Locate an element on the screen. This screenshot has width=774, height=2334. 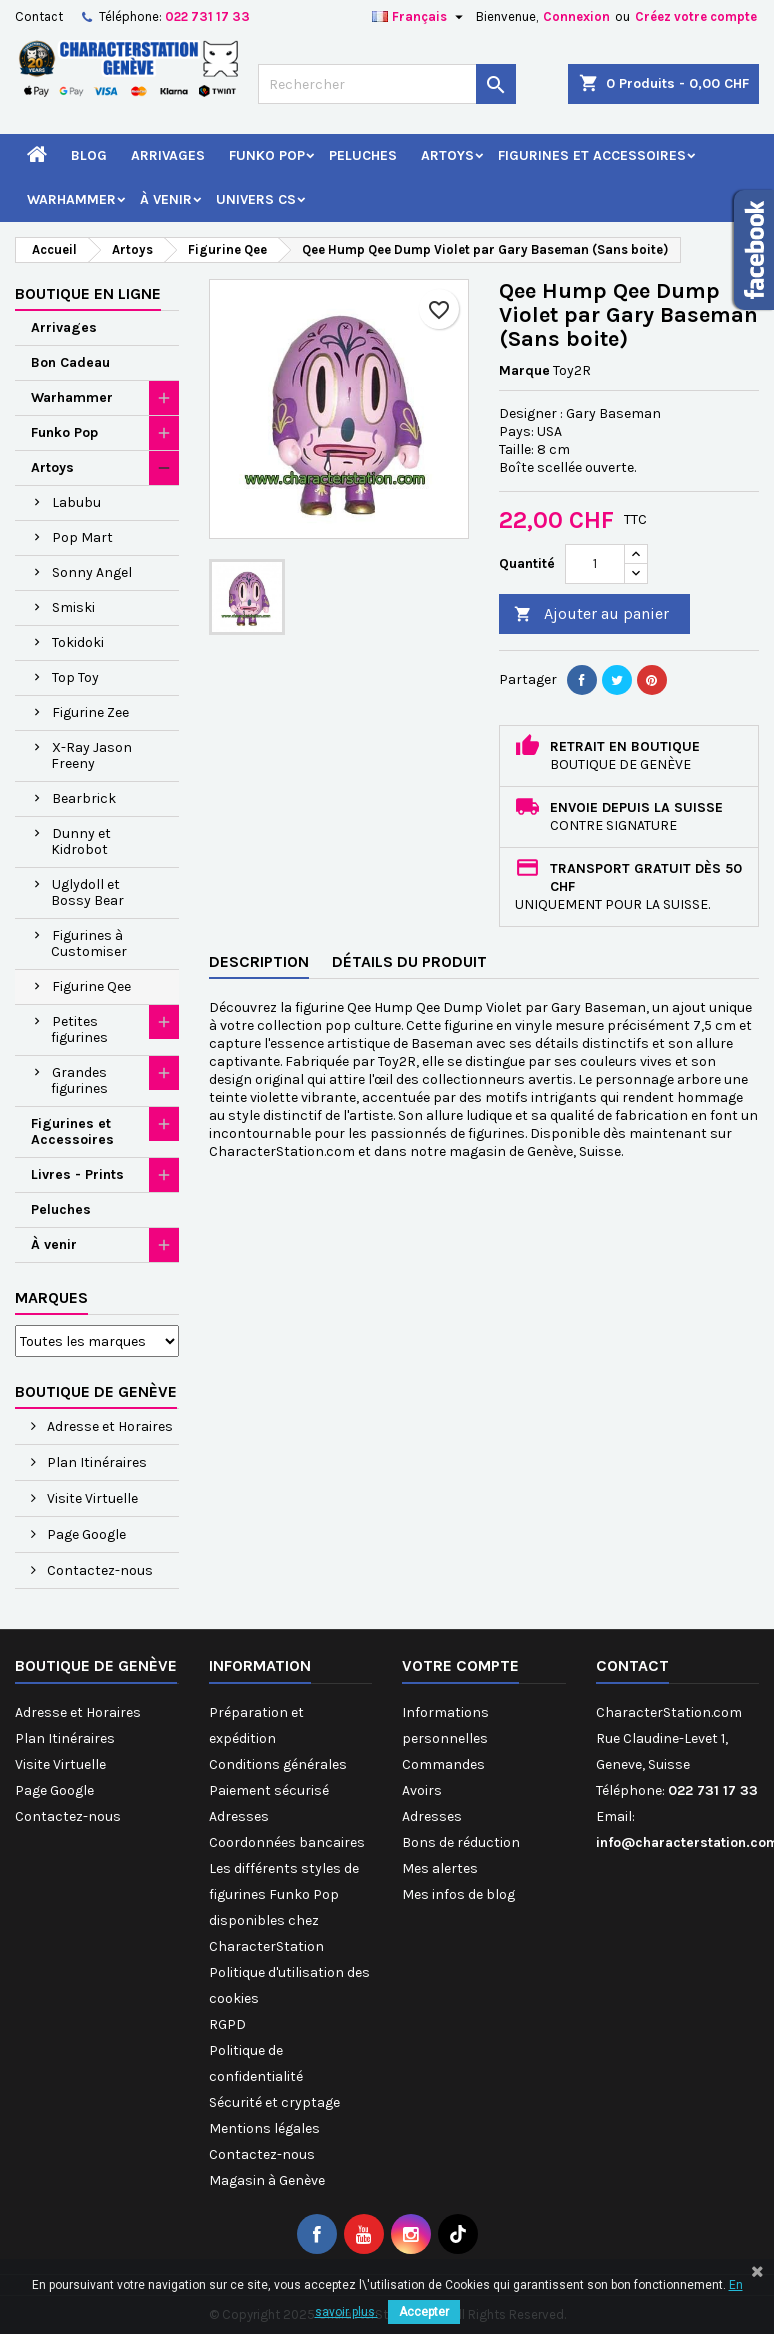
Adresse et Horaires is located at coordinates (108, 1426).